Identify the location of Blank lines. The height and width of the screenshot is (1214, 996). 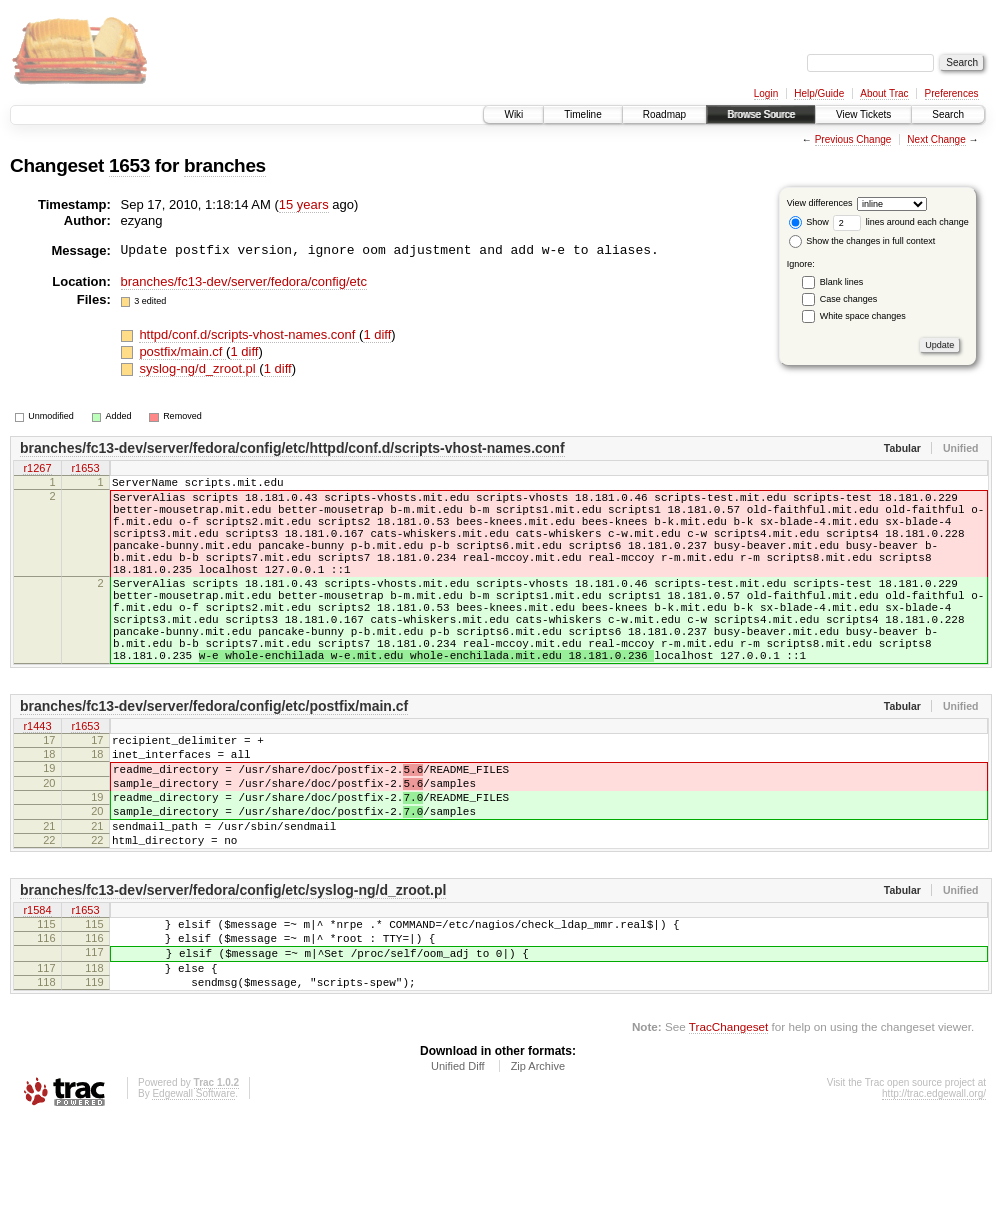
(842, 282).